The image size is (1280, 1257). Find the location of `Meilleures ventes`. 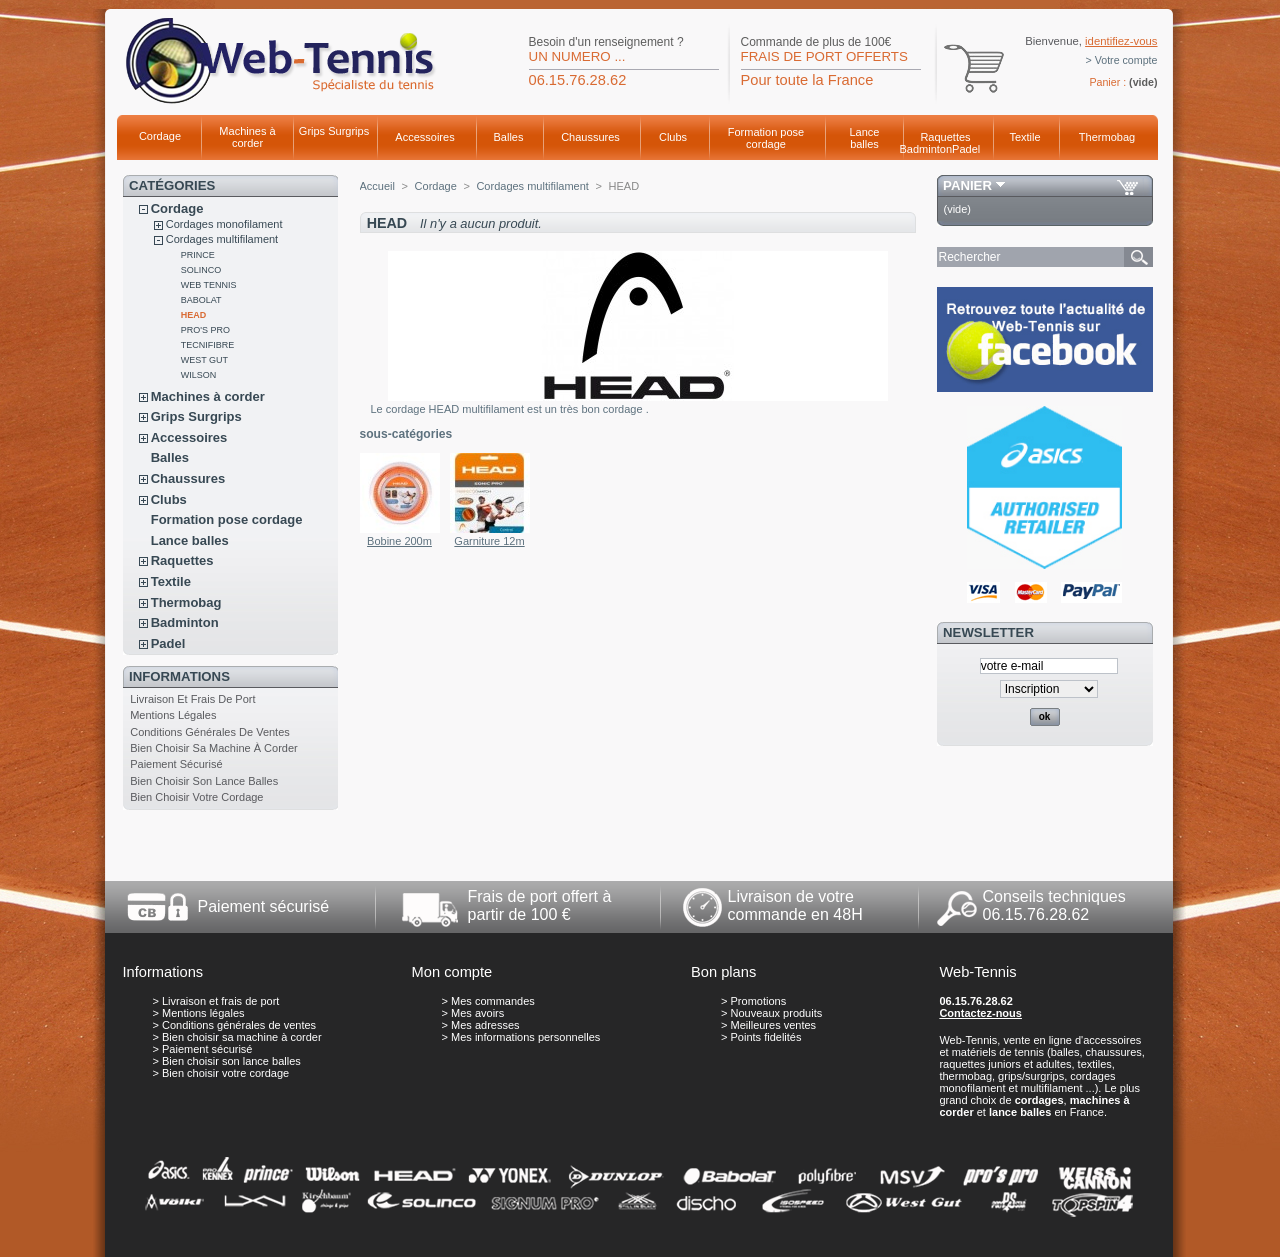

Meilleures ventes is located at coordinates (774, 1025).